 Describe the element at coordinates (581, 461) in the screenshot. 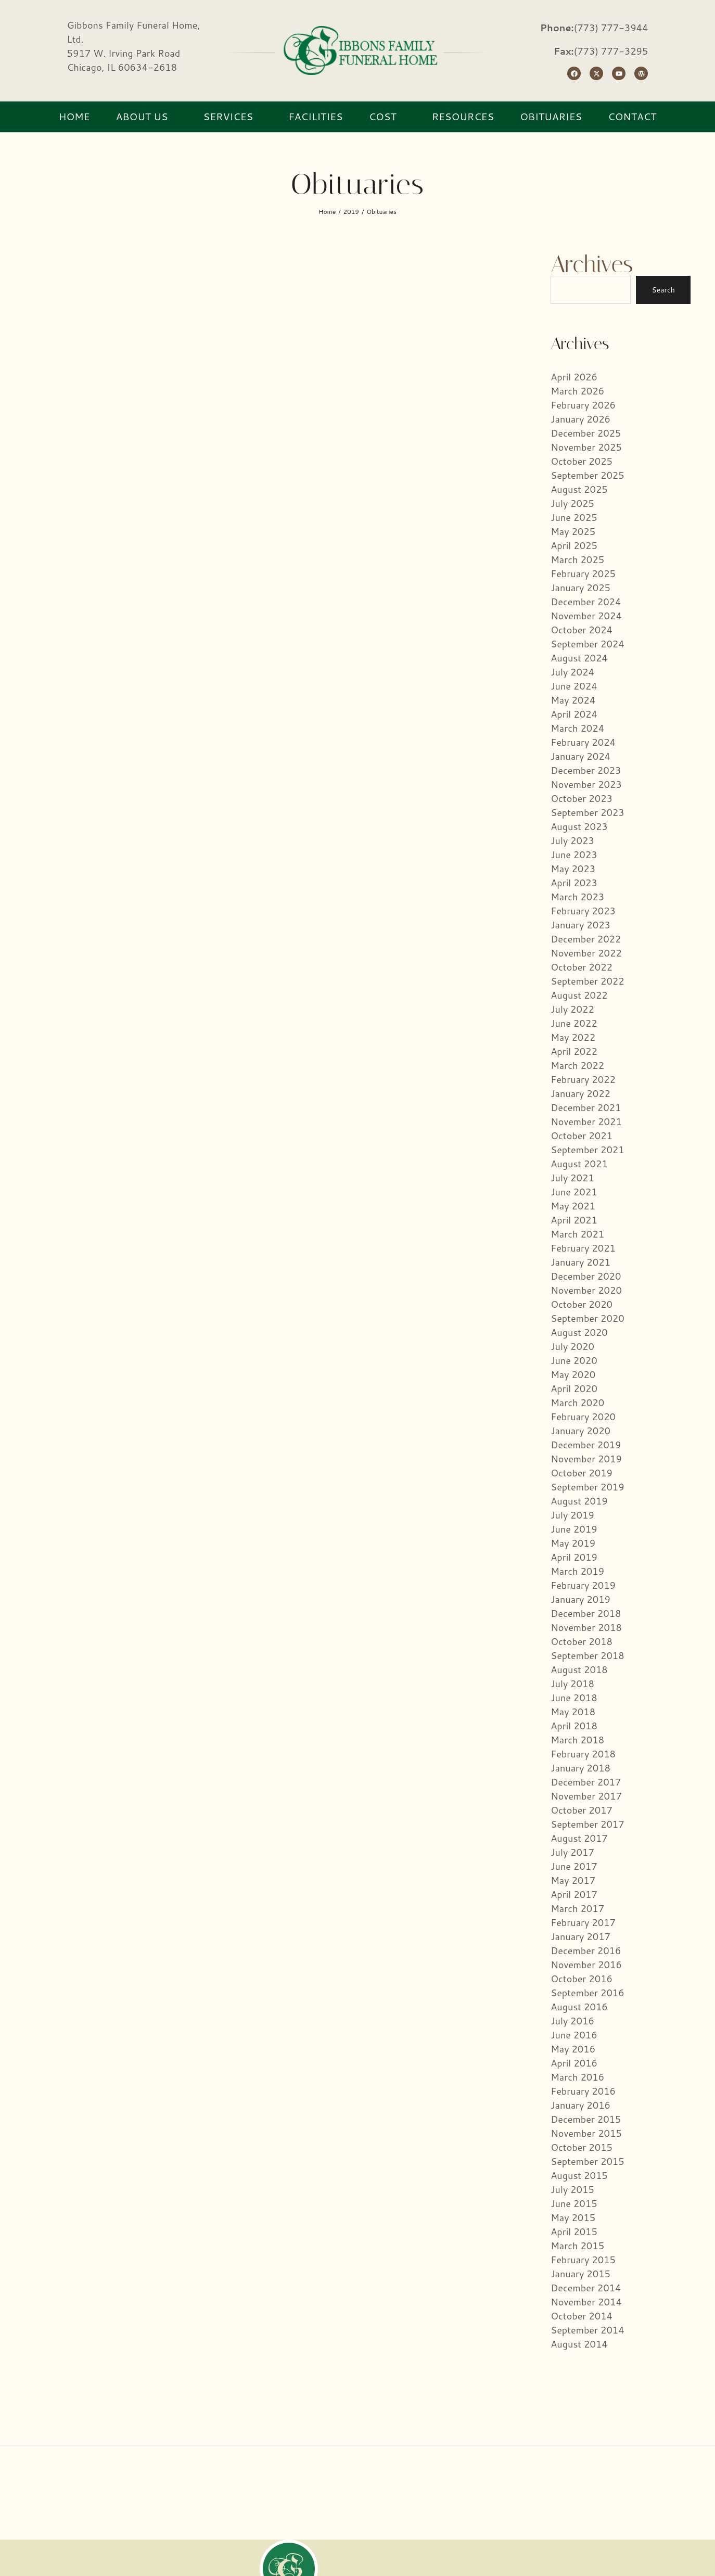

I see `October 2025` at that location.